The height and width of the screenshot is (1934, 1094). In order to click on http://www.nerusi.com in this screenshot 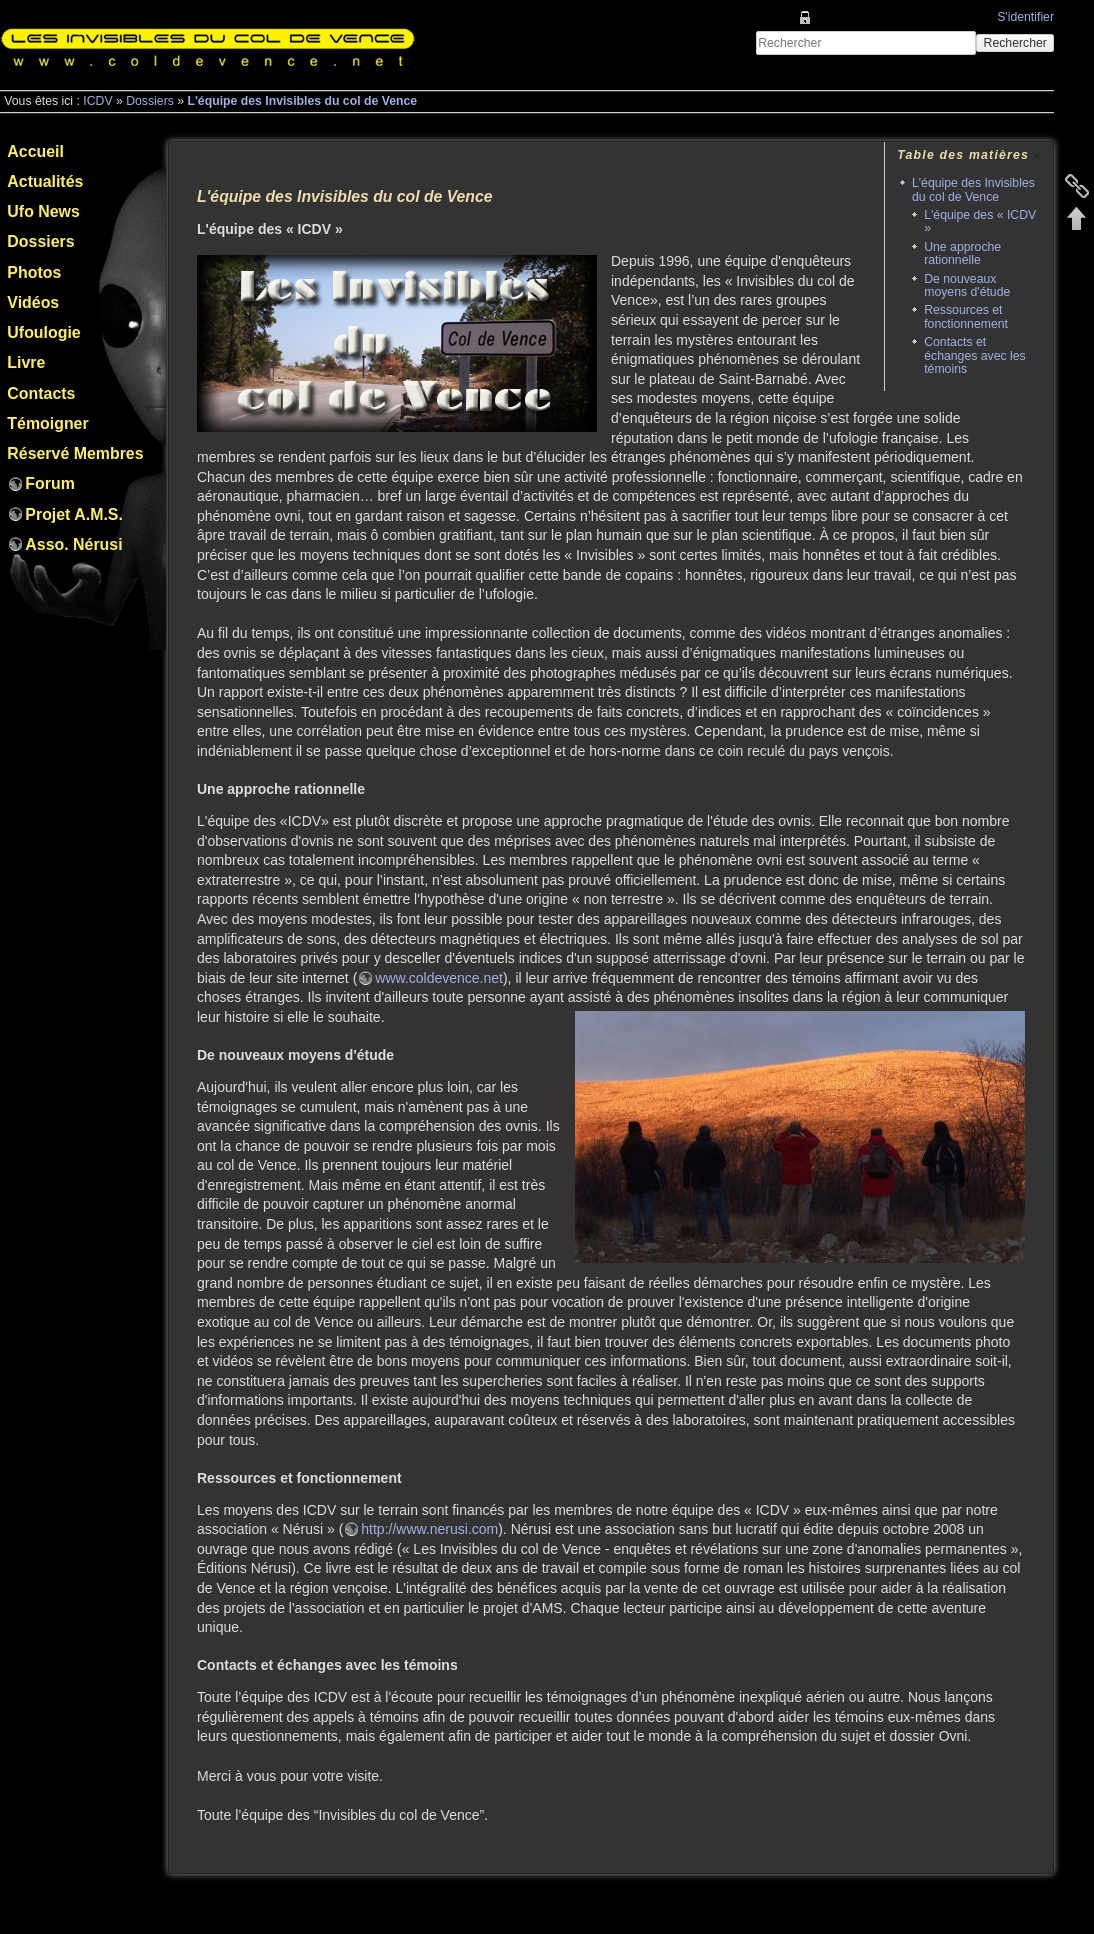, I will do `click(429, 1529)`.